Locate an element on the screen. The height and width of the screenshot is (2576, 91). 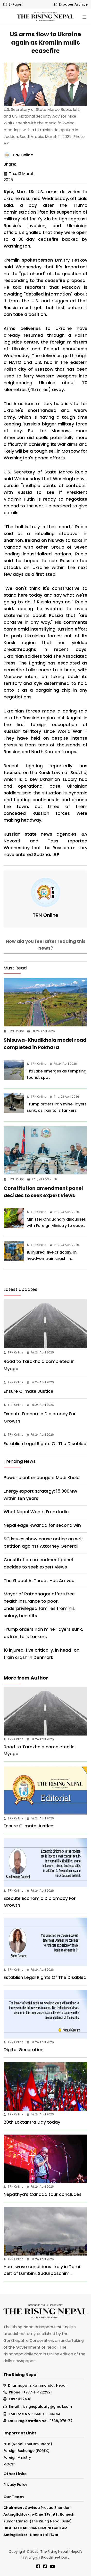
The Global AI Threat Has Arrived is located at coordinates (39, 1580).